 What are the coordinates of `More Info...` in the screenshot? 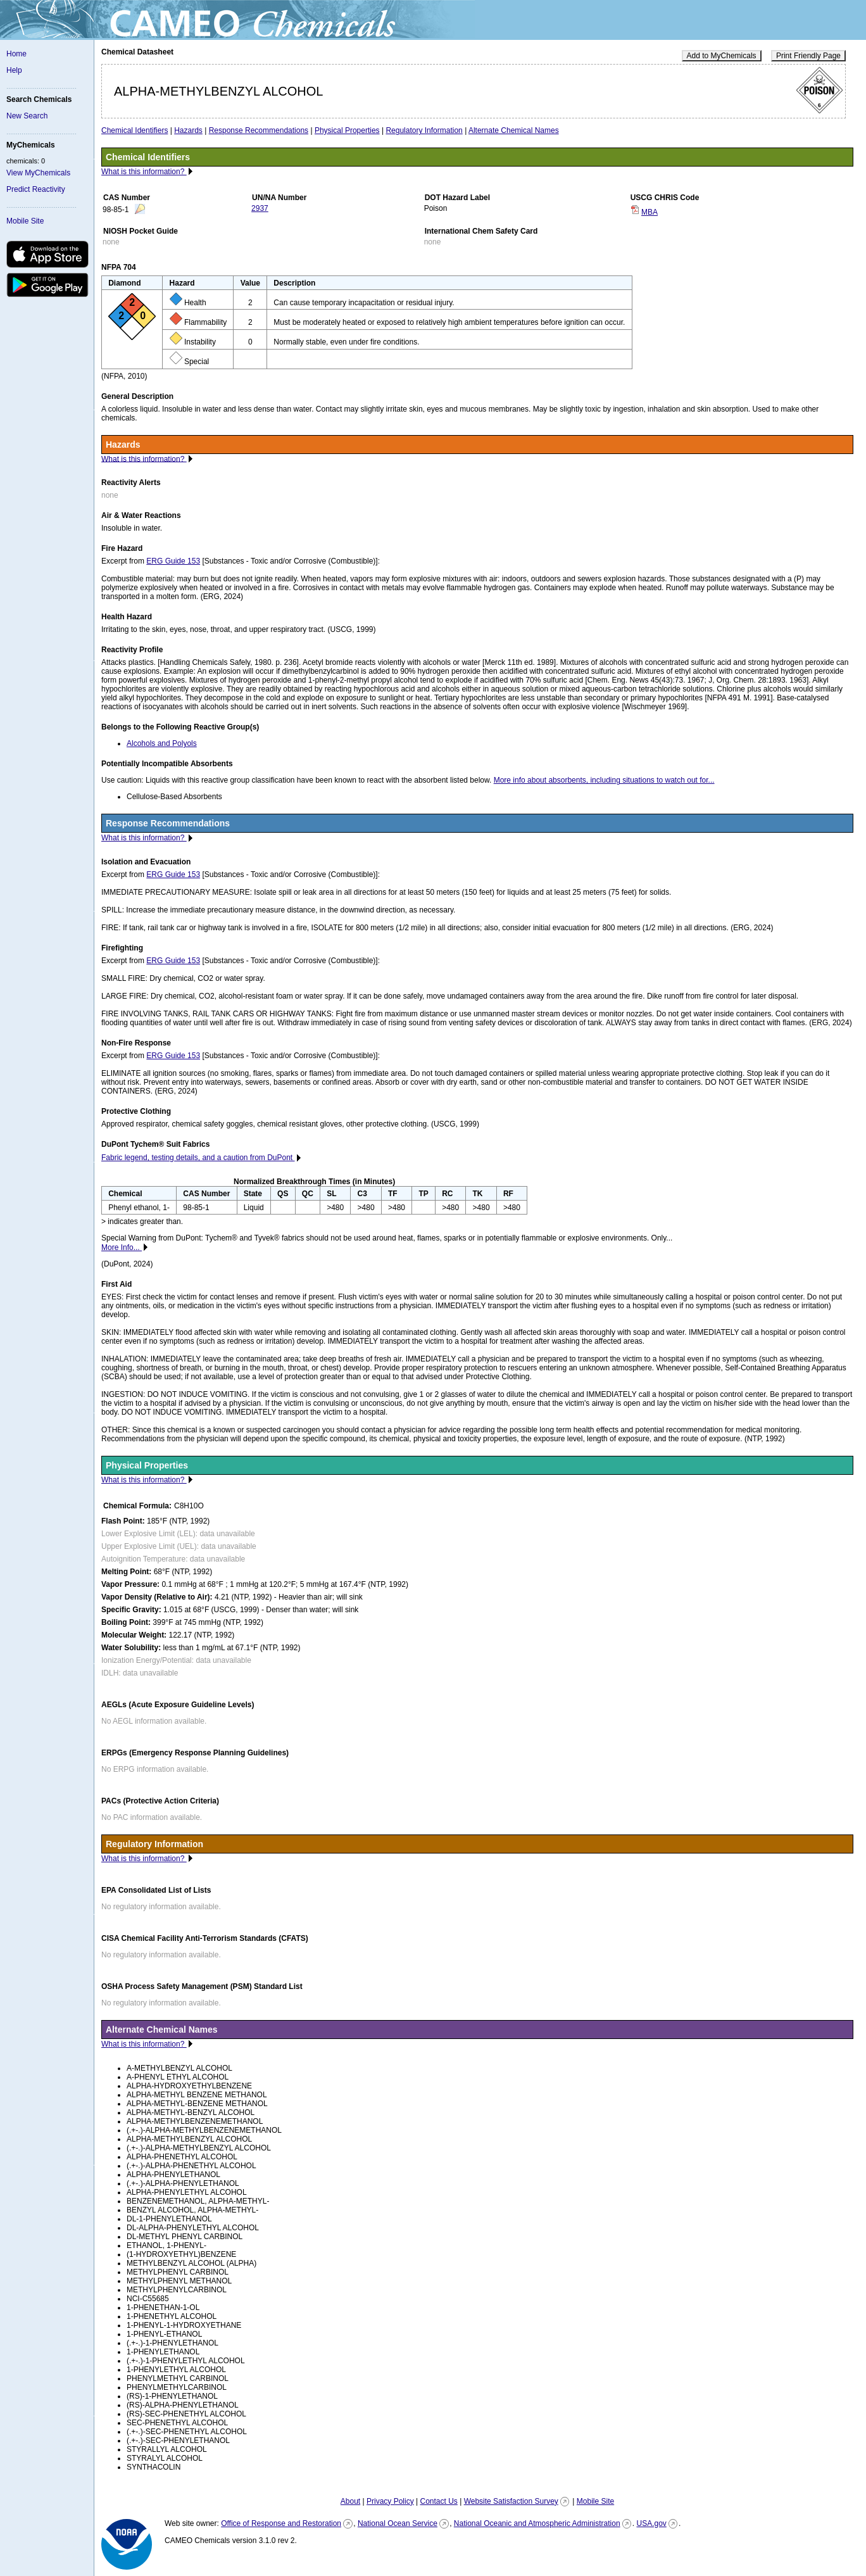 It's located at (121, 1247).